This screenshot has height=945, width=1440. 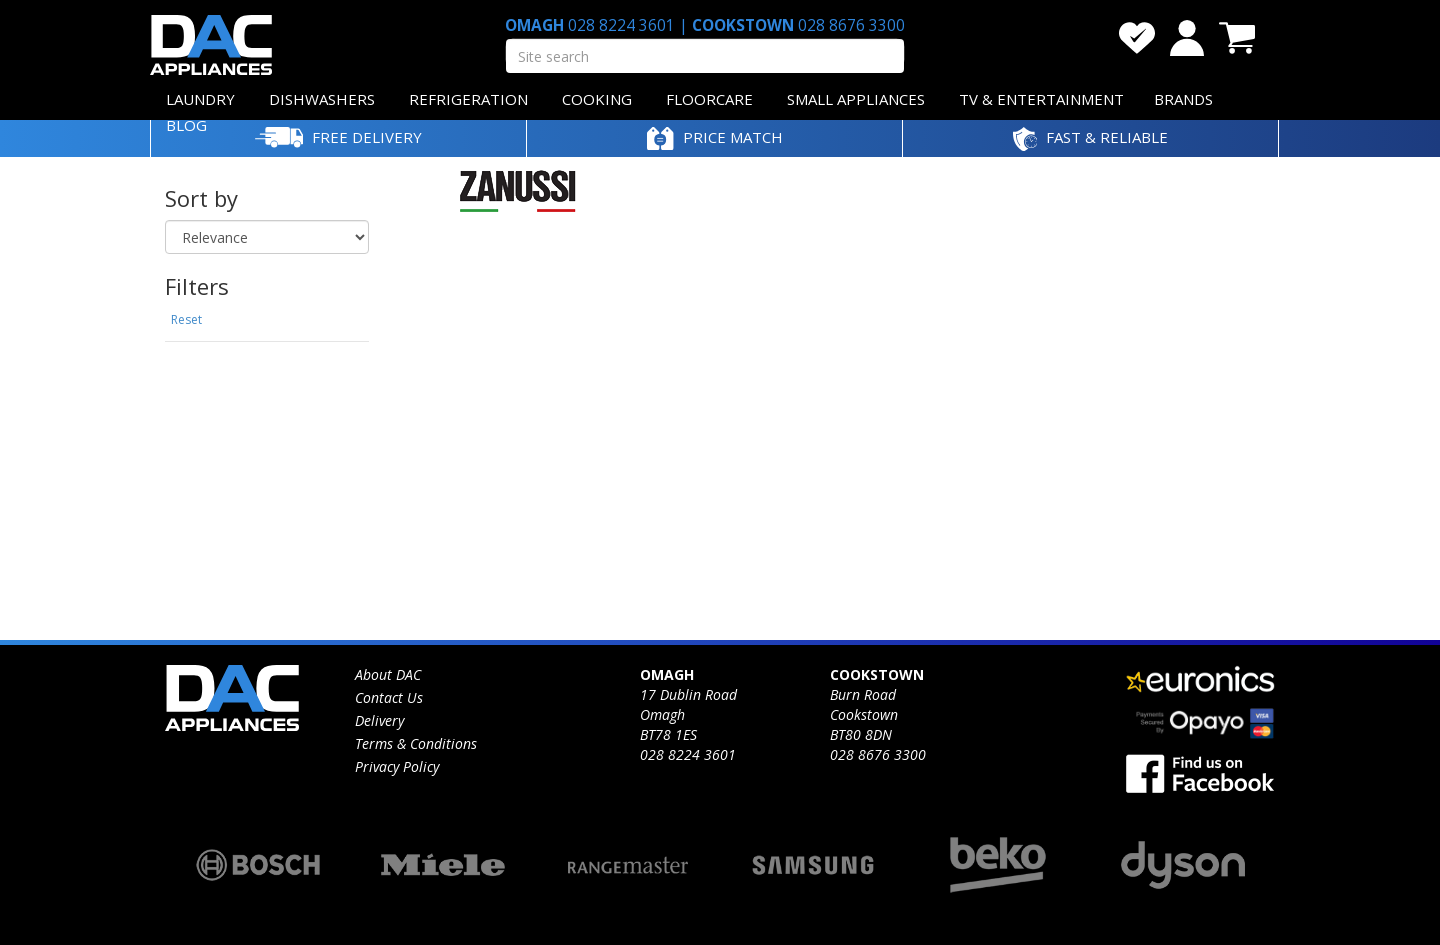 What do you see at coordinates (200, 99) in the screenshot?
I see `LAUNDRY [button]` at bounding box center [200, 99].